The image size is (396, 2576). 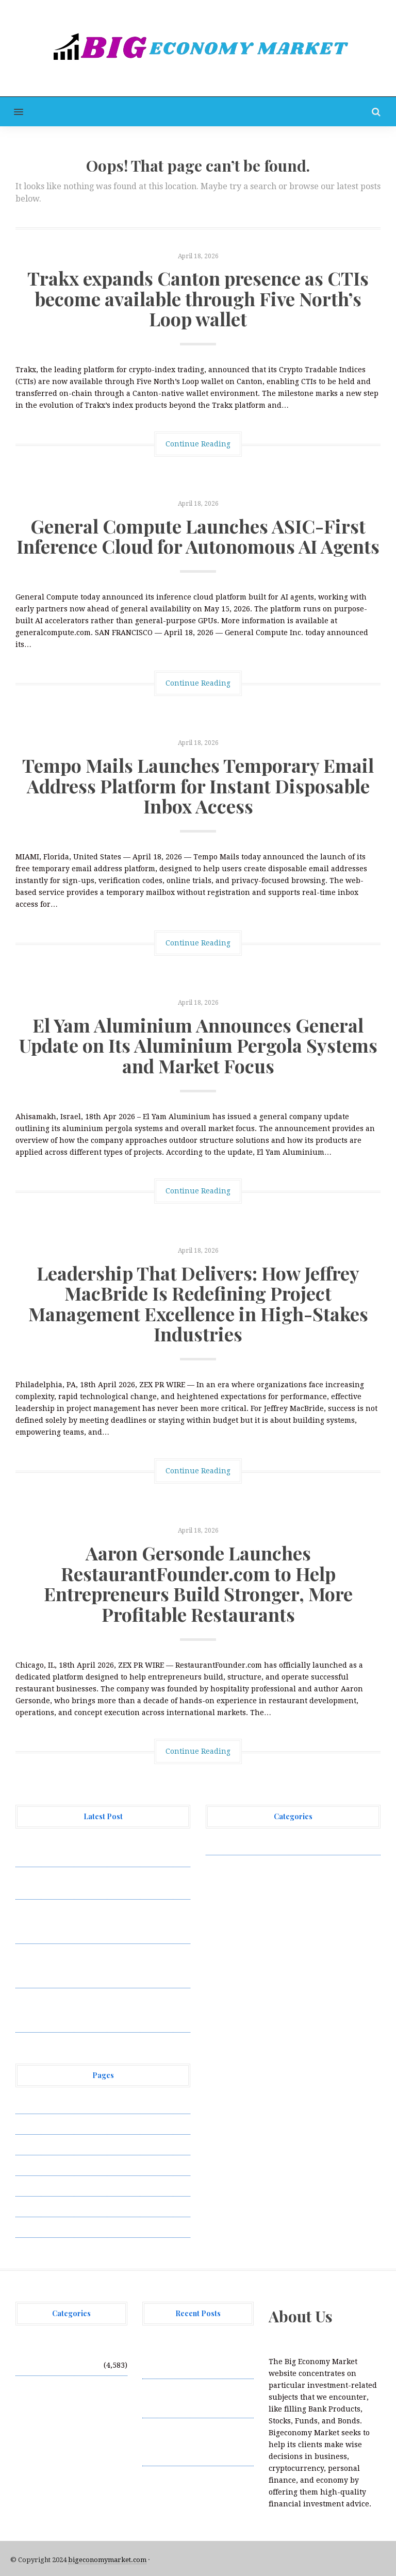 I want to click on Continue Reading, so click(x=198, y=444).